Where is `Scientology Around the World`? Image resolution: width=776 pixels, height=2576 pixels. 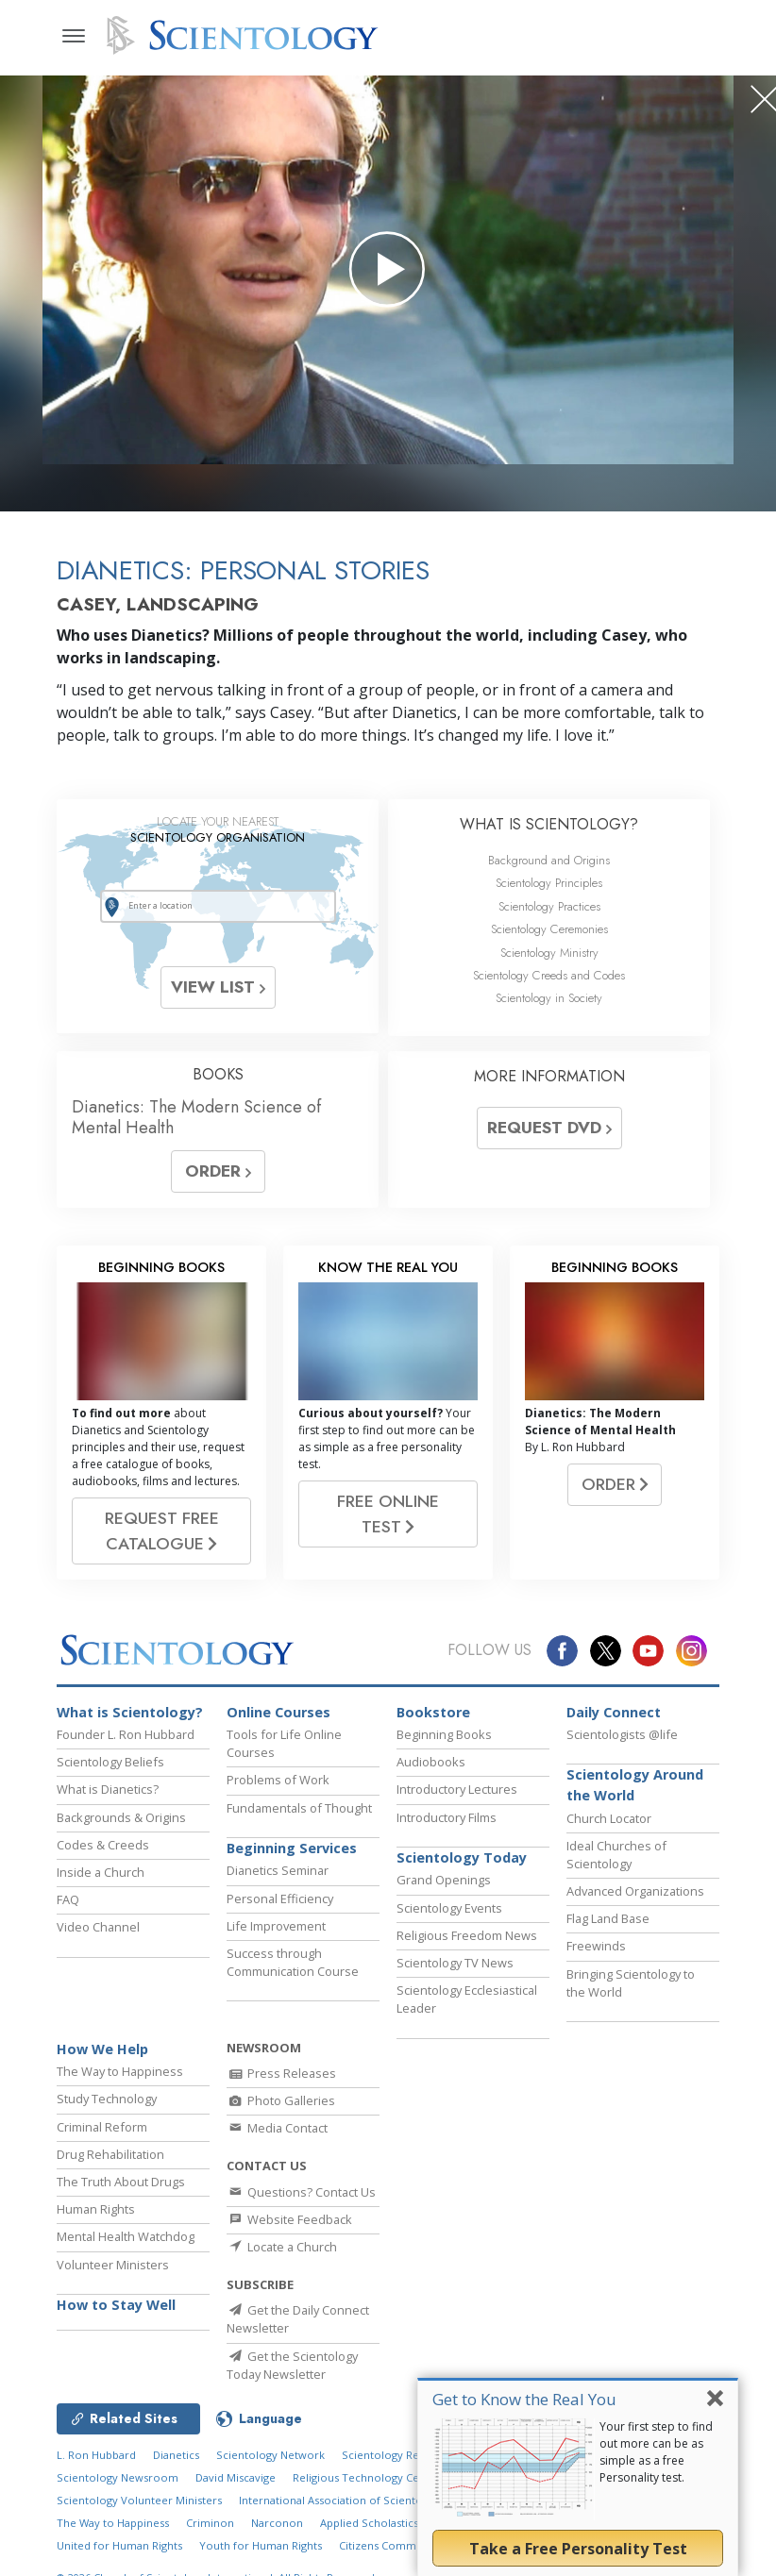
Scientology Around the World is located at coordinates (634, 1784).